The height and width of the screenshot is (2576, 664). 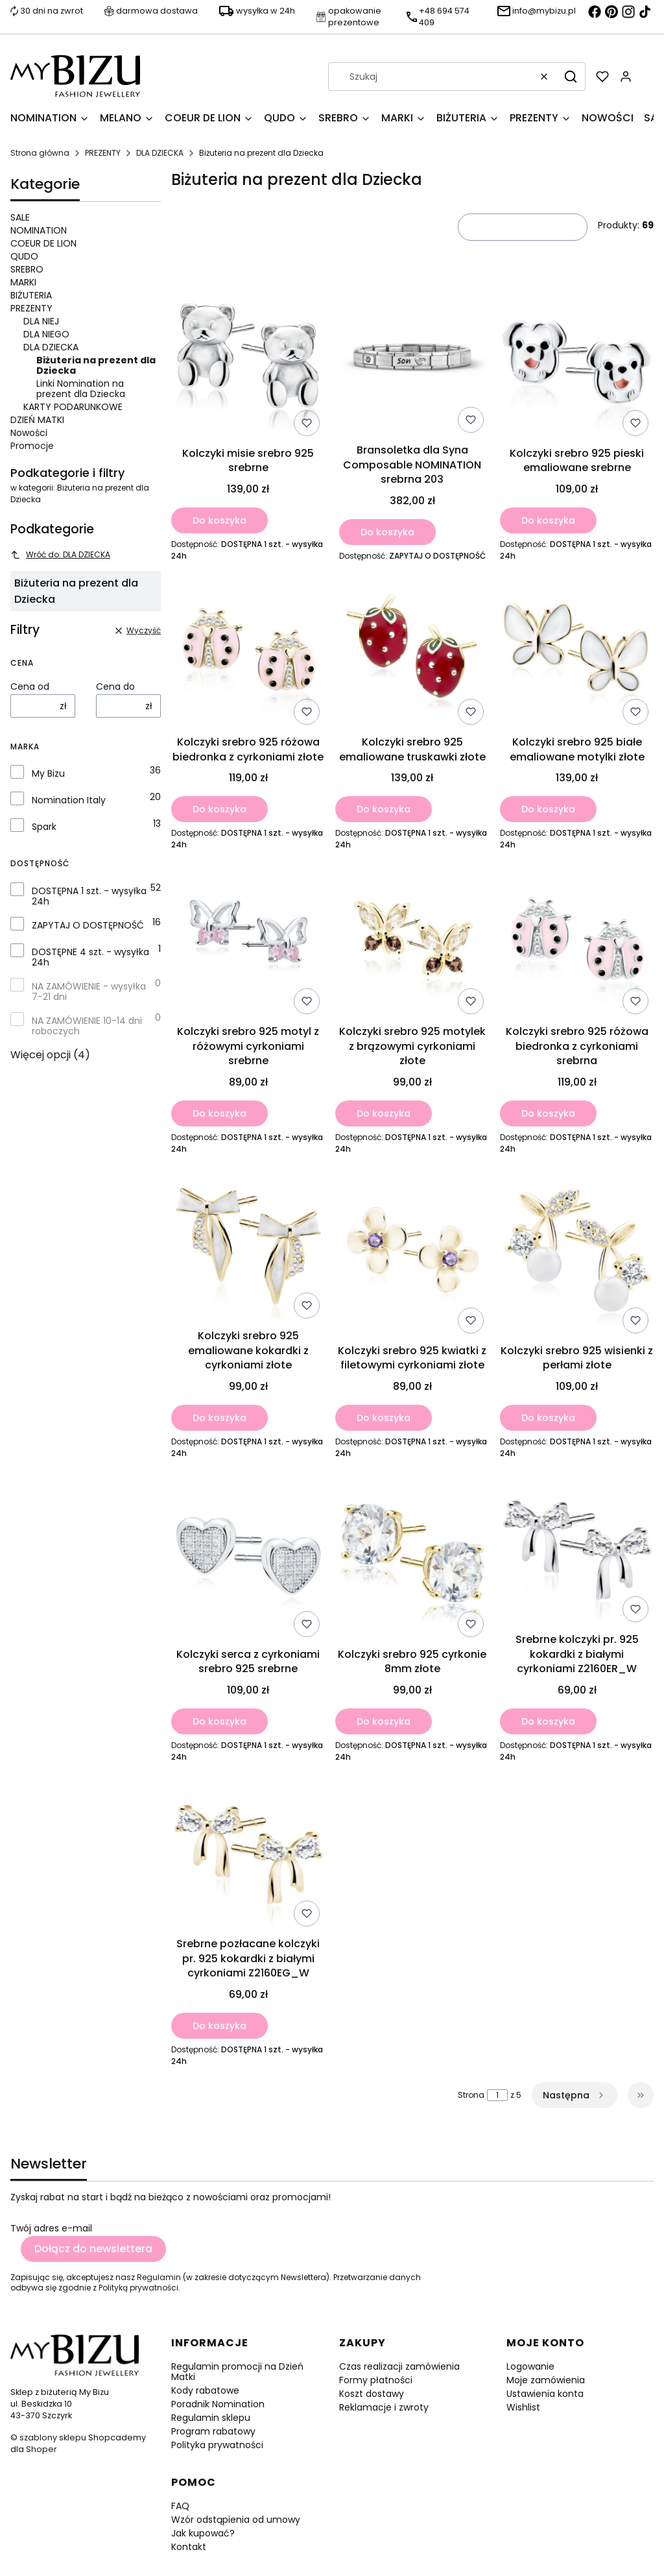 What do you see at coordinates (210, 2417) in the screenshot?
I see `Regulamin sklepu` at bounding box center [210, 2417].